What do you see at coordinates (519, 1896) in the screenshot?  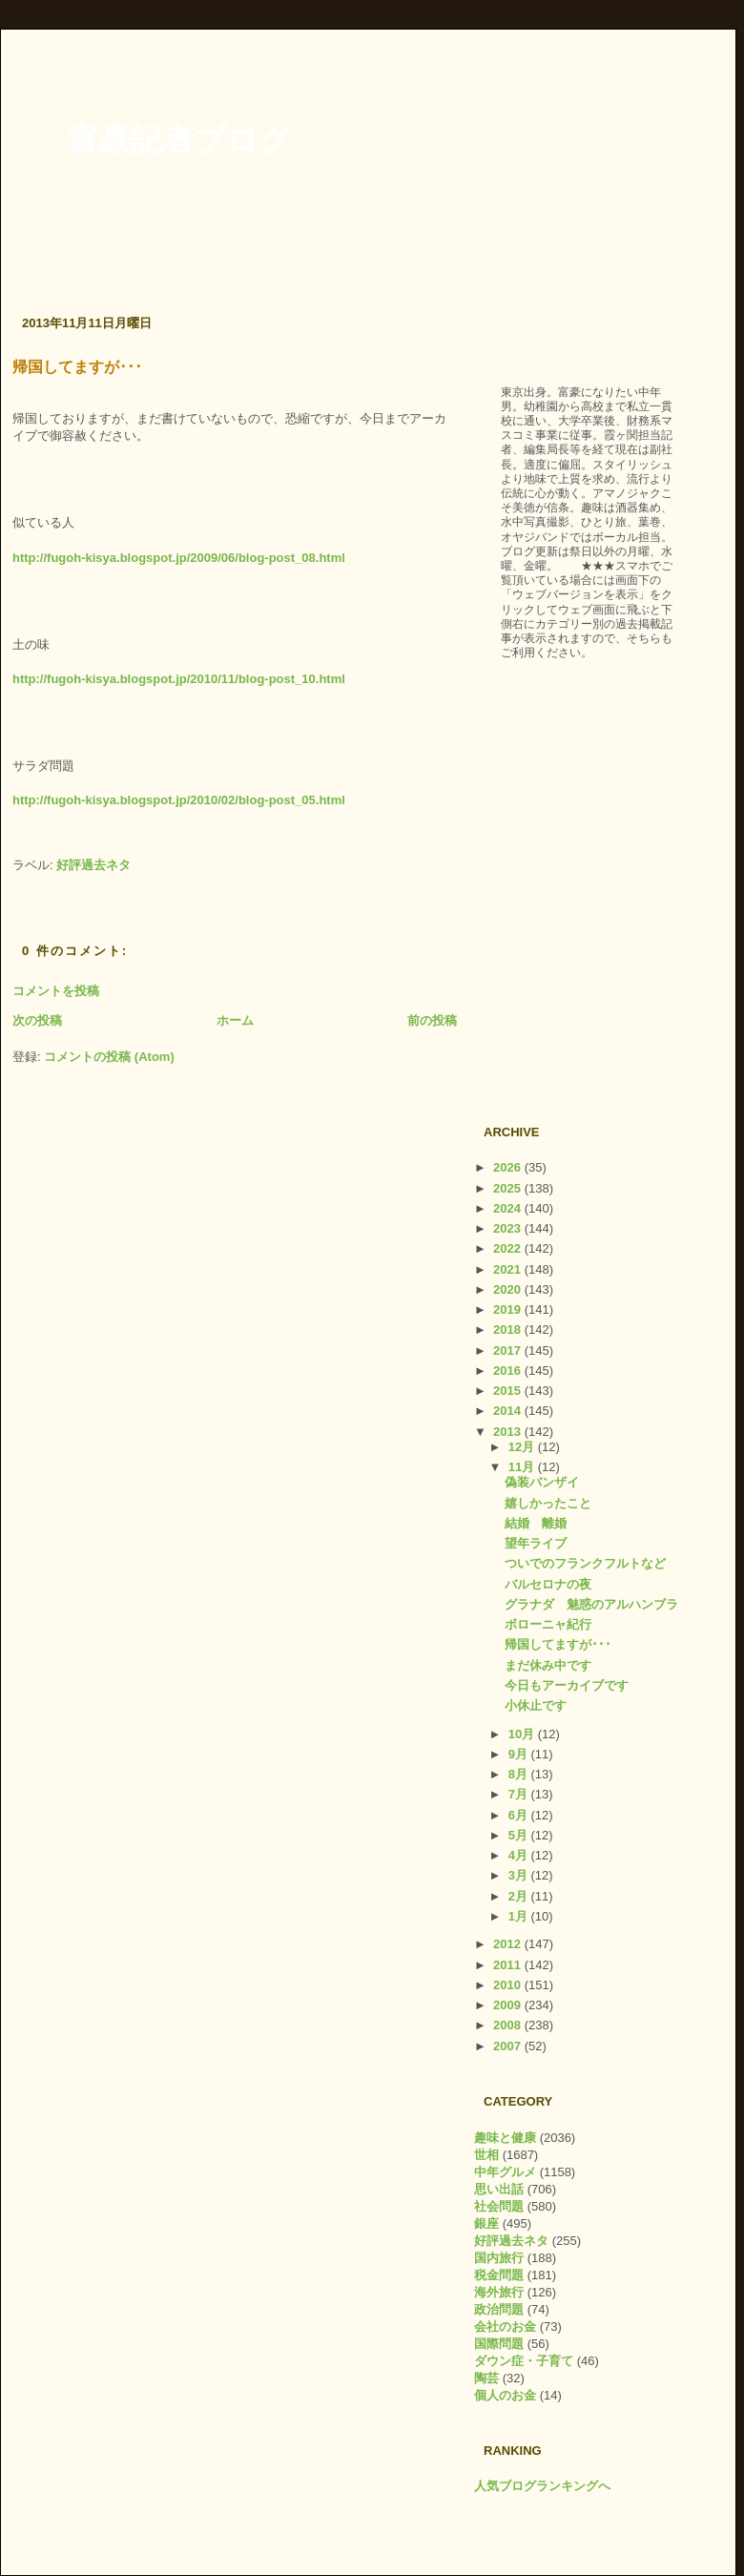 I see `2月` at bounding box center [519, 1896].